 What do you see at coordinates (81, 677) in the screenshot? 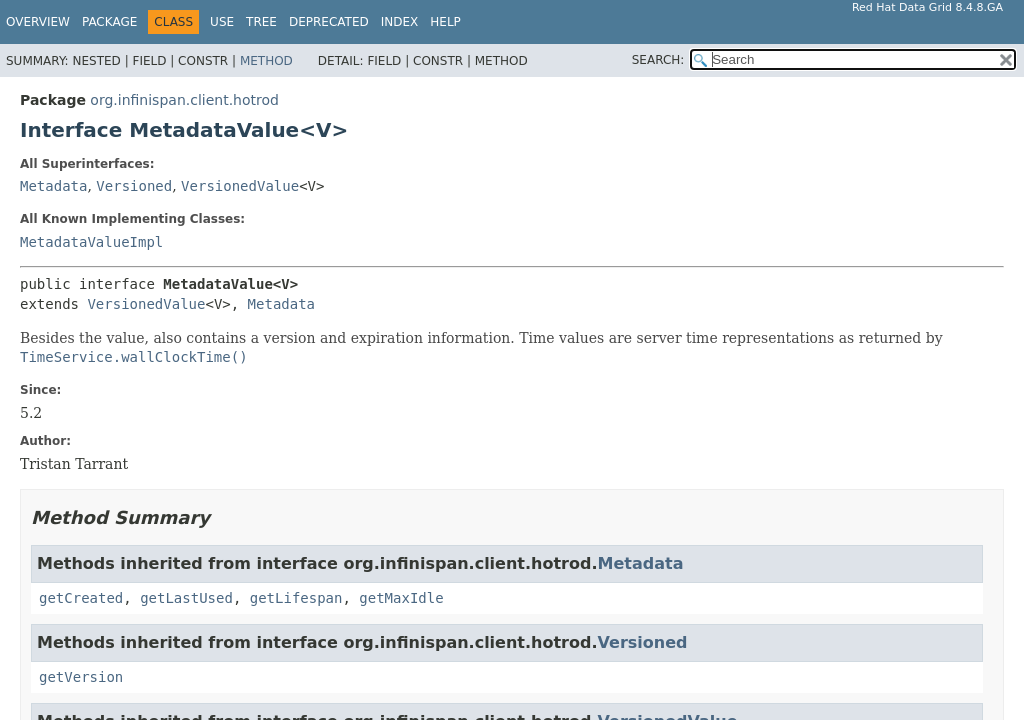
I see `getVersion` at bounding box center [81, 677].